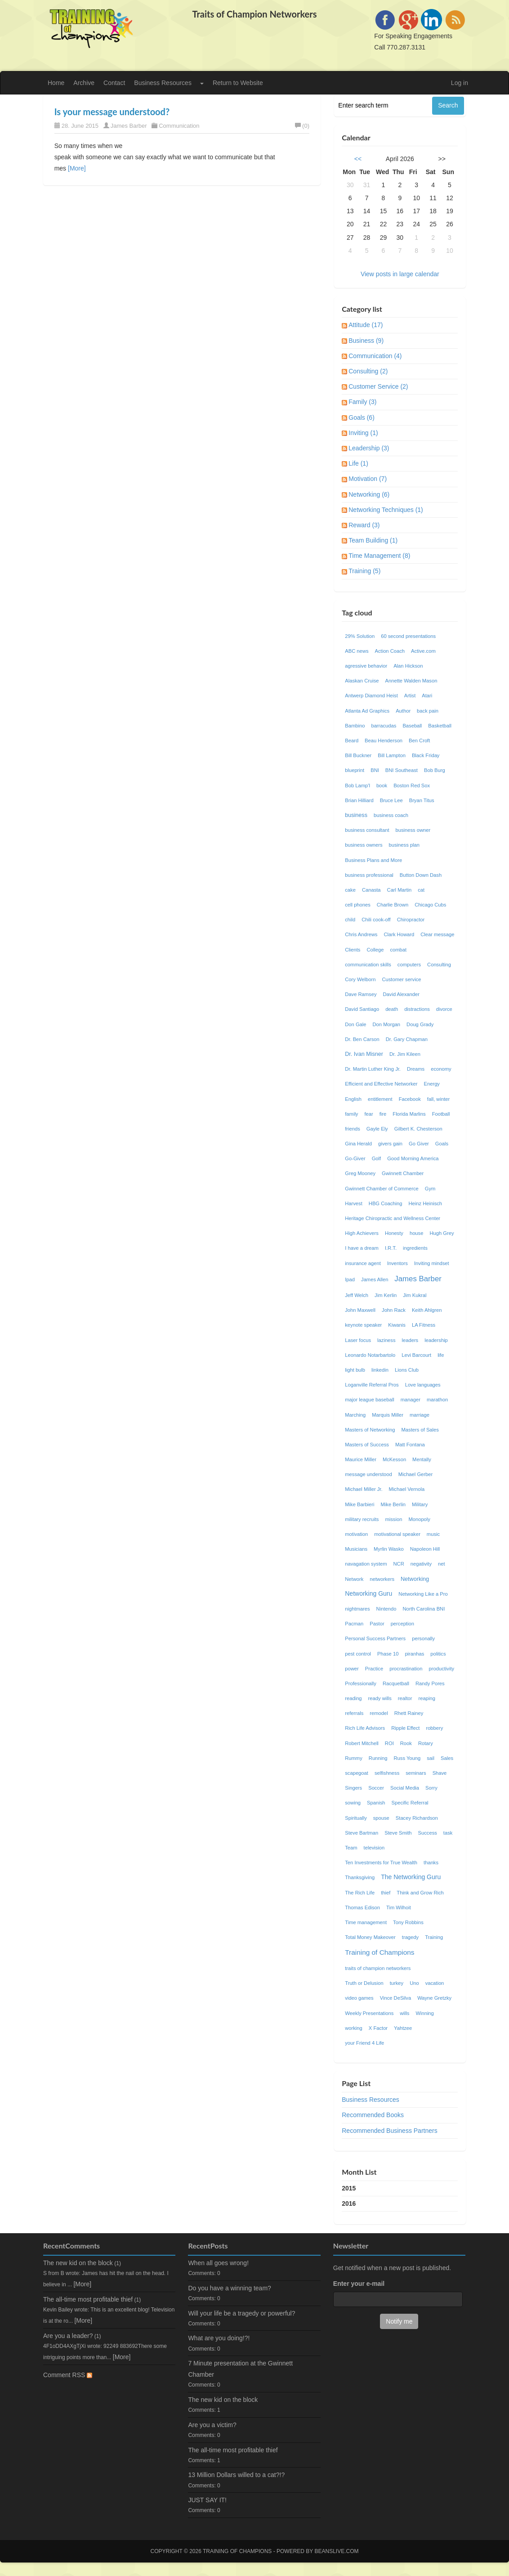  Describe the element at coordinates (393, 1504) in the screenshot. I see `Mike Berlin` at that location.